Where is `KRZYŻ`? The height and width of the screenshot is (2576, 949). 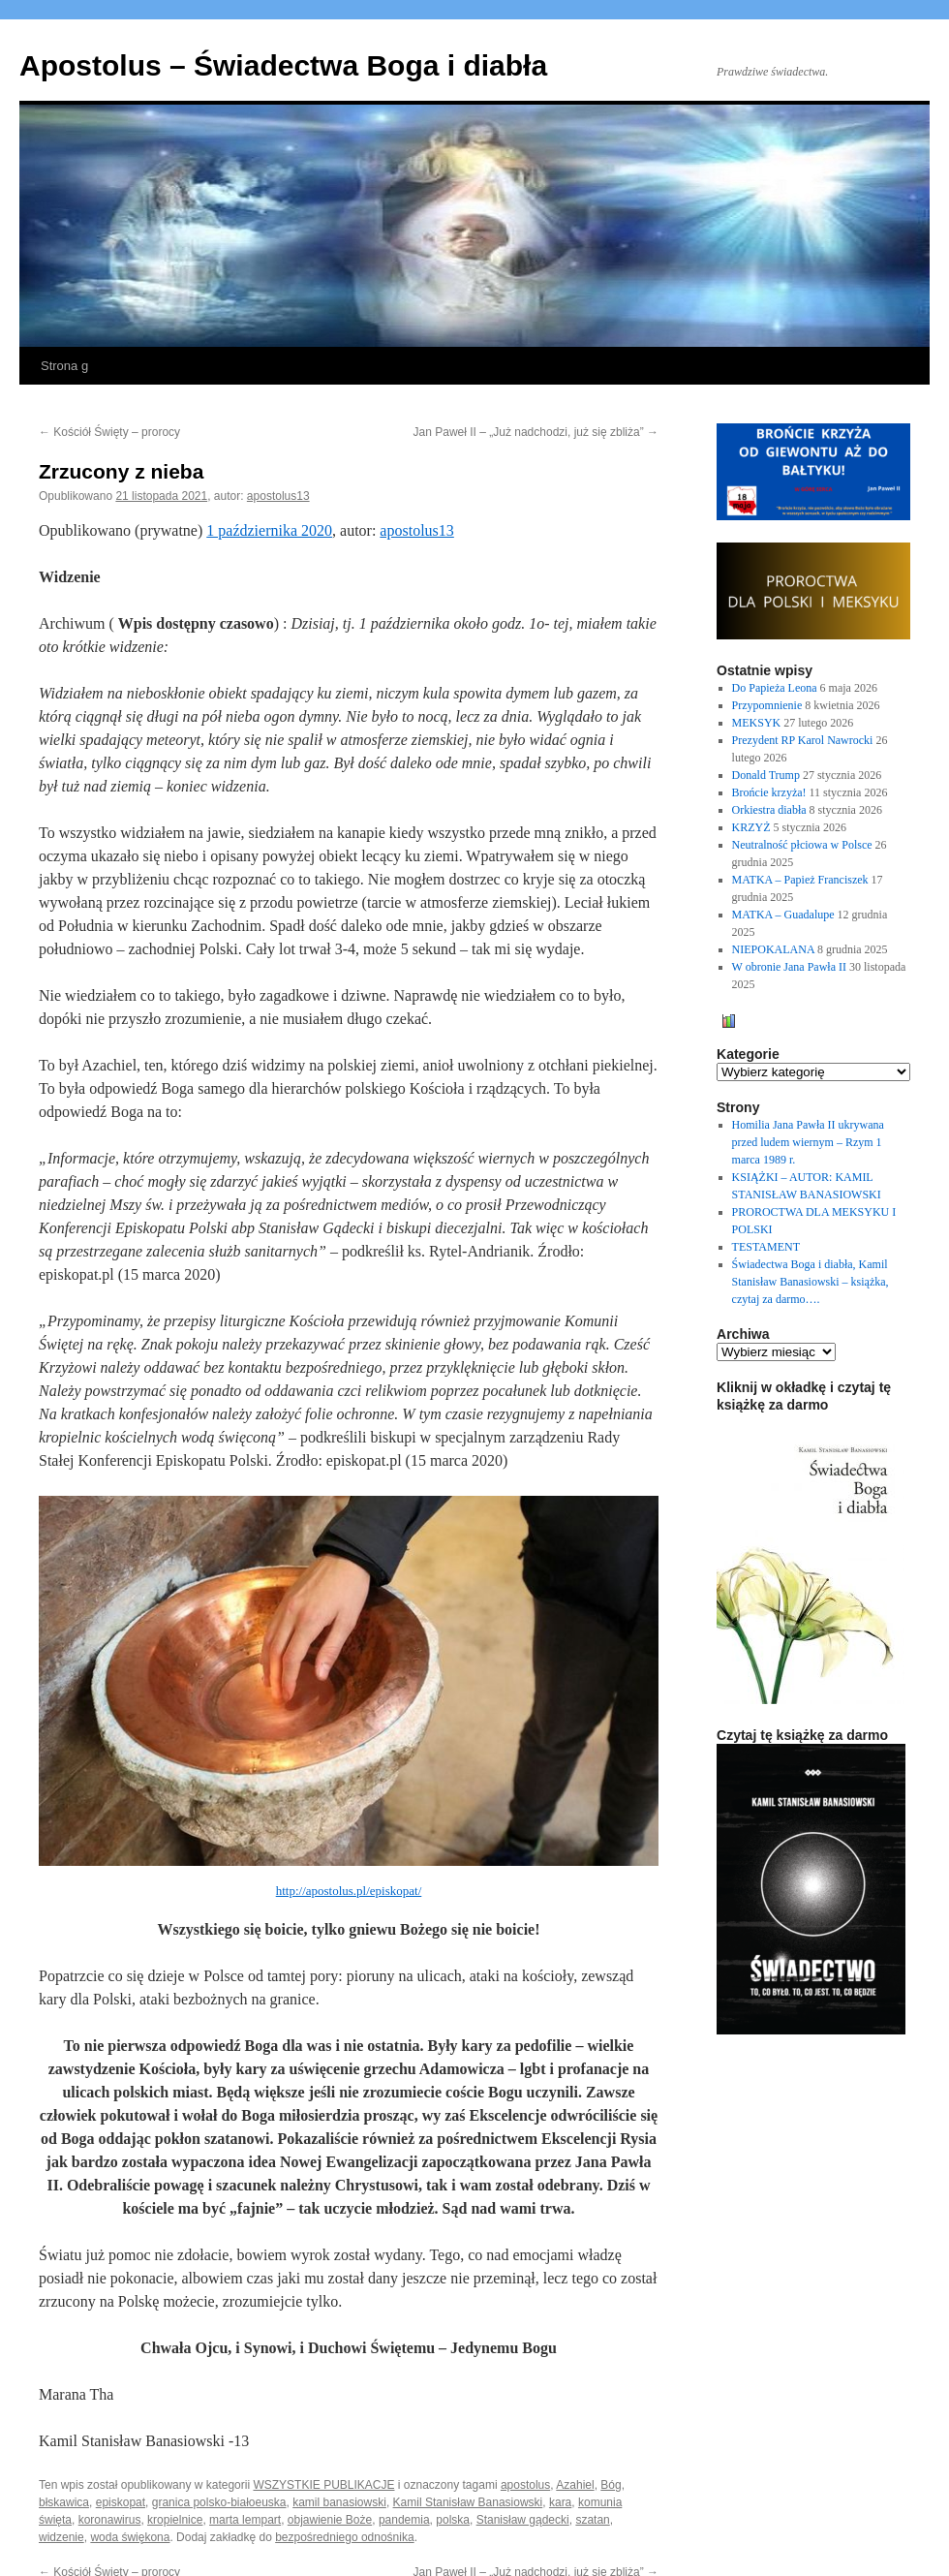 KRZYŻ is located at coordinates (751, 827).